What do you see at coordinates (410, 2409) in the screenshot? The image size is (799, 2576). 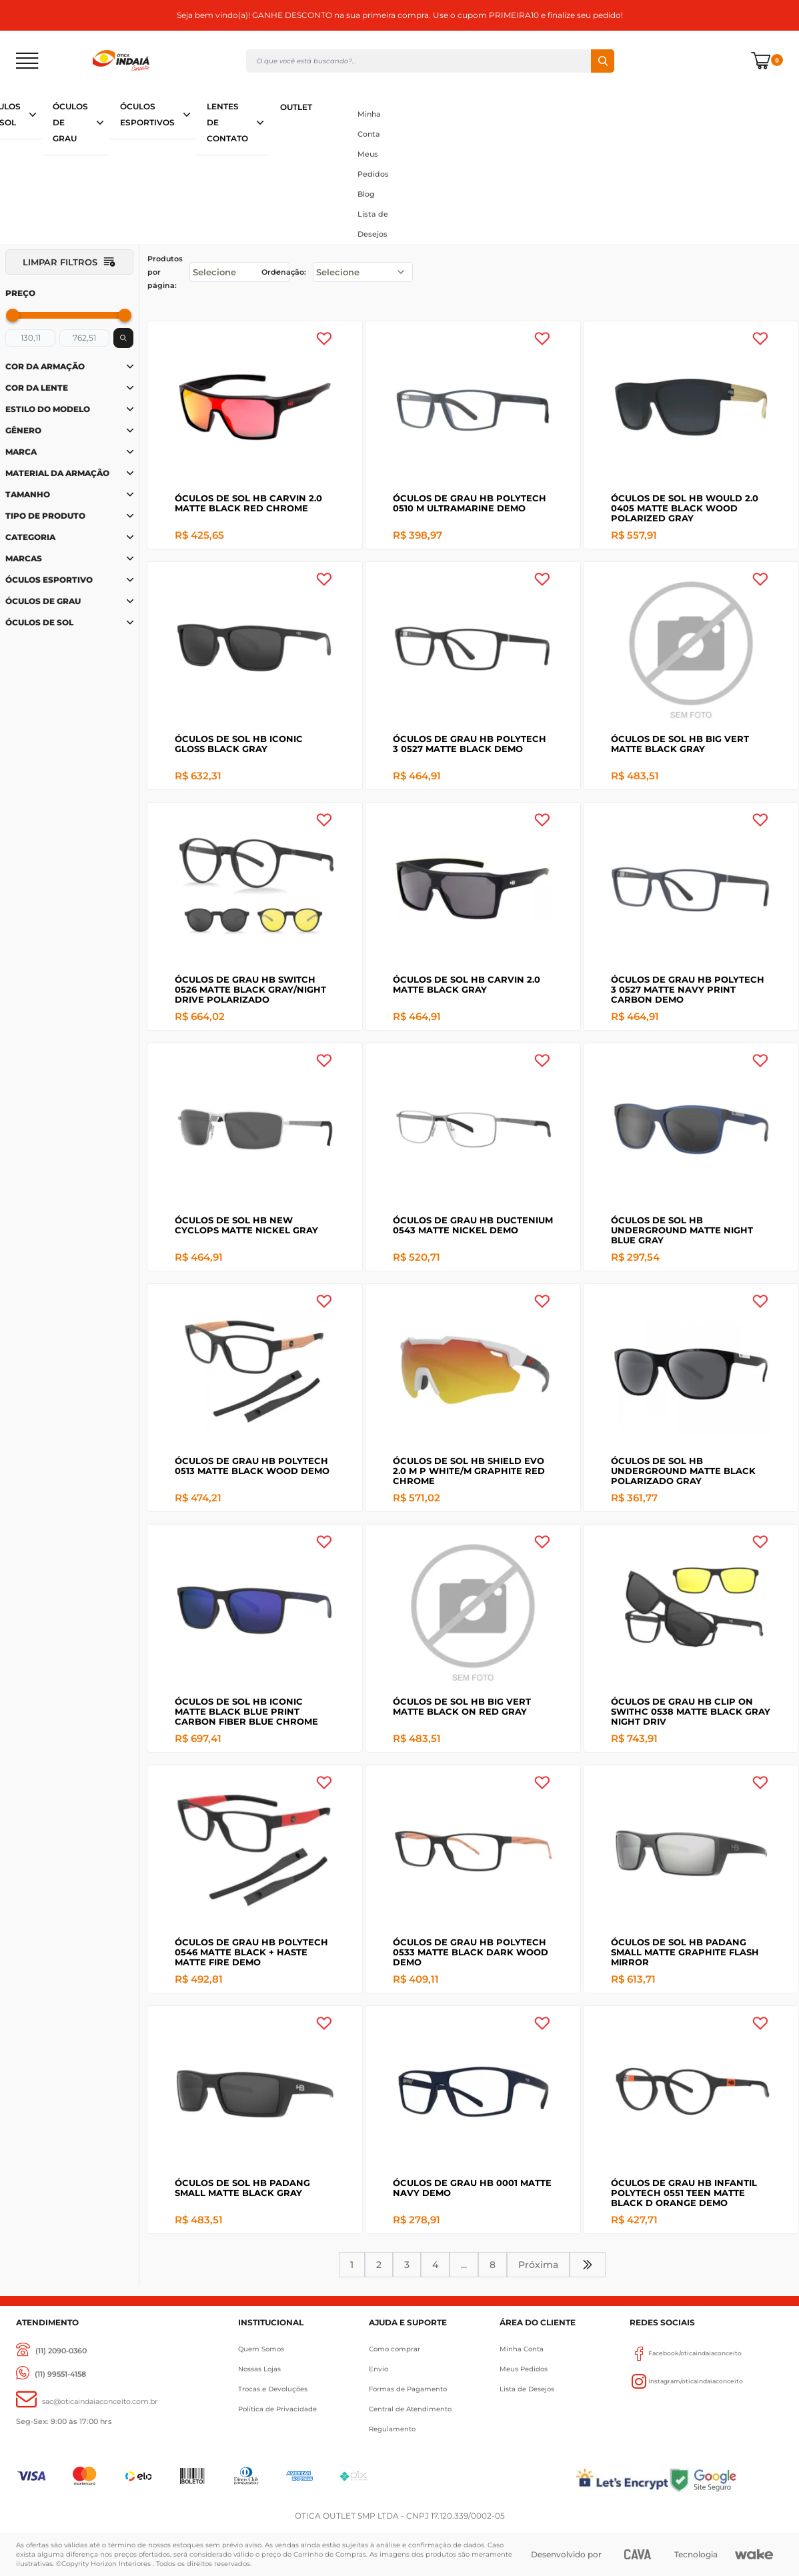 I see `Central de Atendimento` at bounding box center [410, 2409].